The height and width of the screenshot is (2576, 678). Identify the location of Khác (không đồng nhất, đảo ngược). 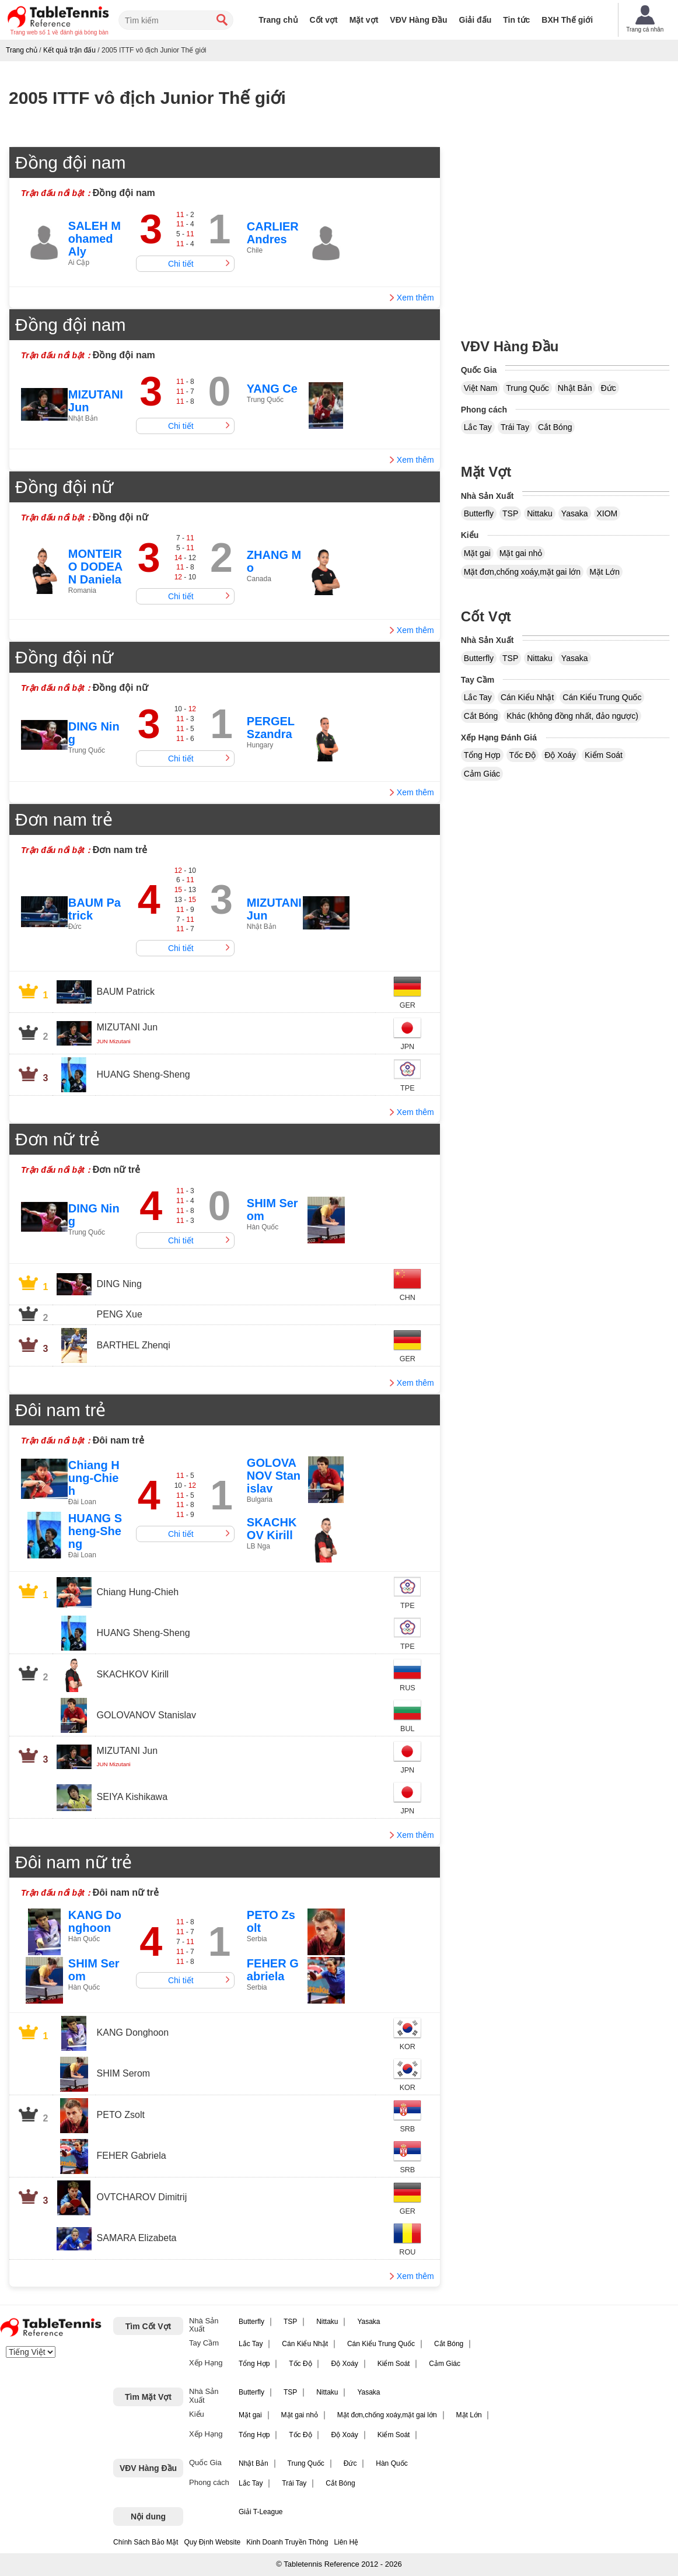
(572, 716).